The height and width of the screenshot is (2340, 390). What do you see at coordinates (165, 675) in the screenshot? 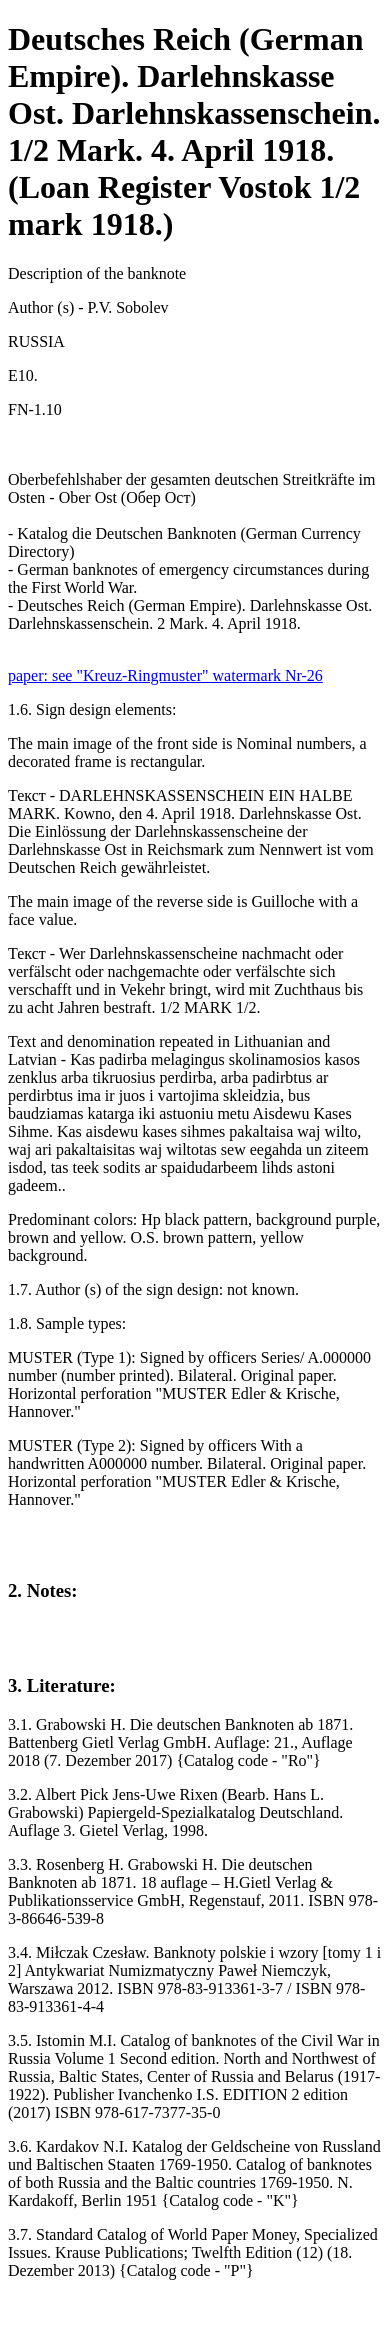
I see `paper: see "Kreuz-Ringmuster" watermark Nr-26` at bounding box center [165, 675].